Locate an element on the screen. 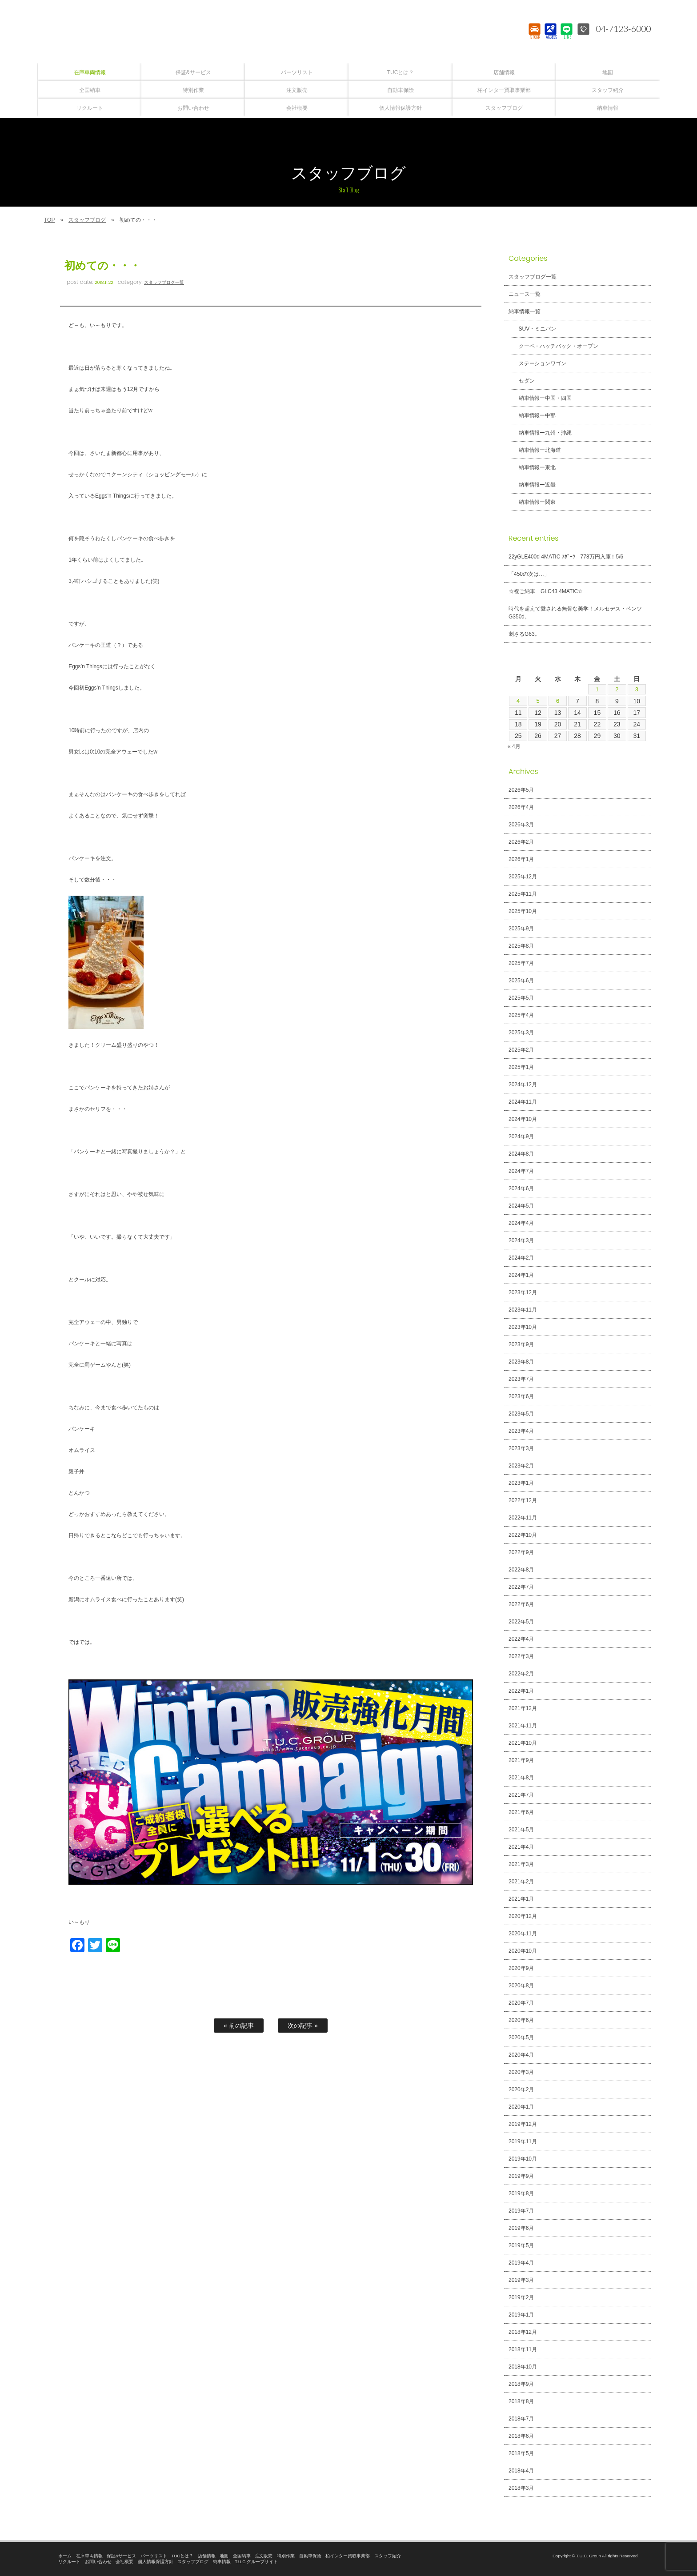 This screenshot has width=697, height=2576. 04-7123-6000 is located at coordinates (621, 29).